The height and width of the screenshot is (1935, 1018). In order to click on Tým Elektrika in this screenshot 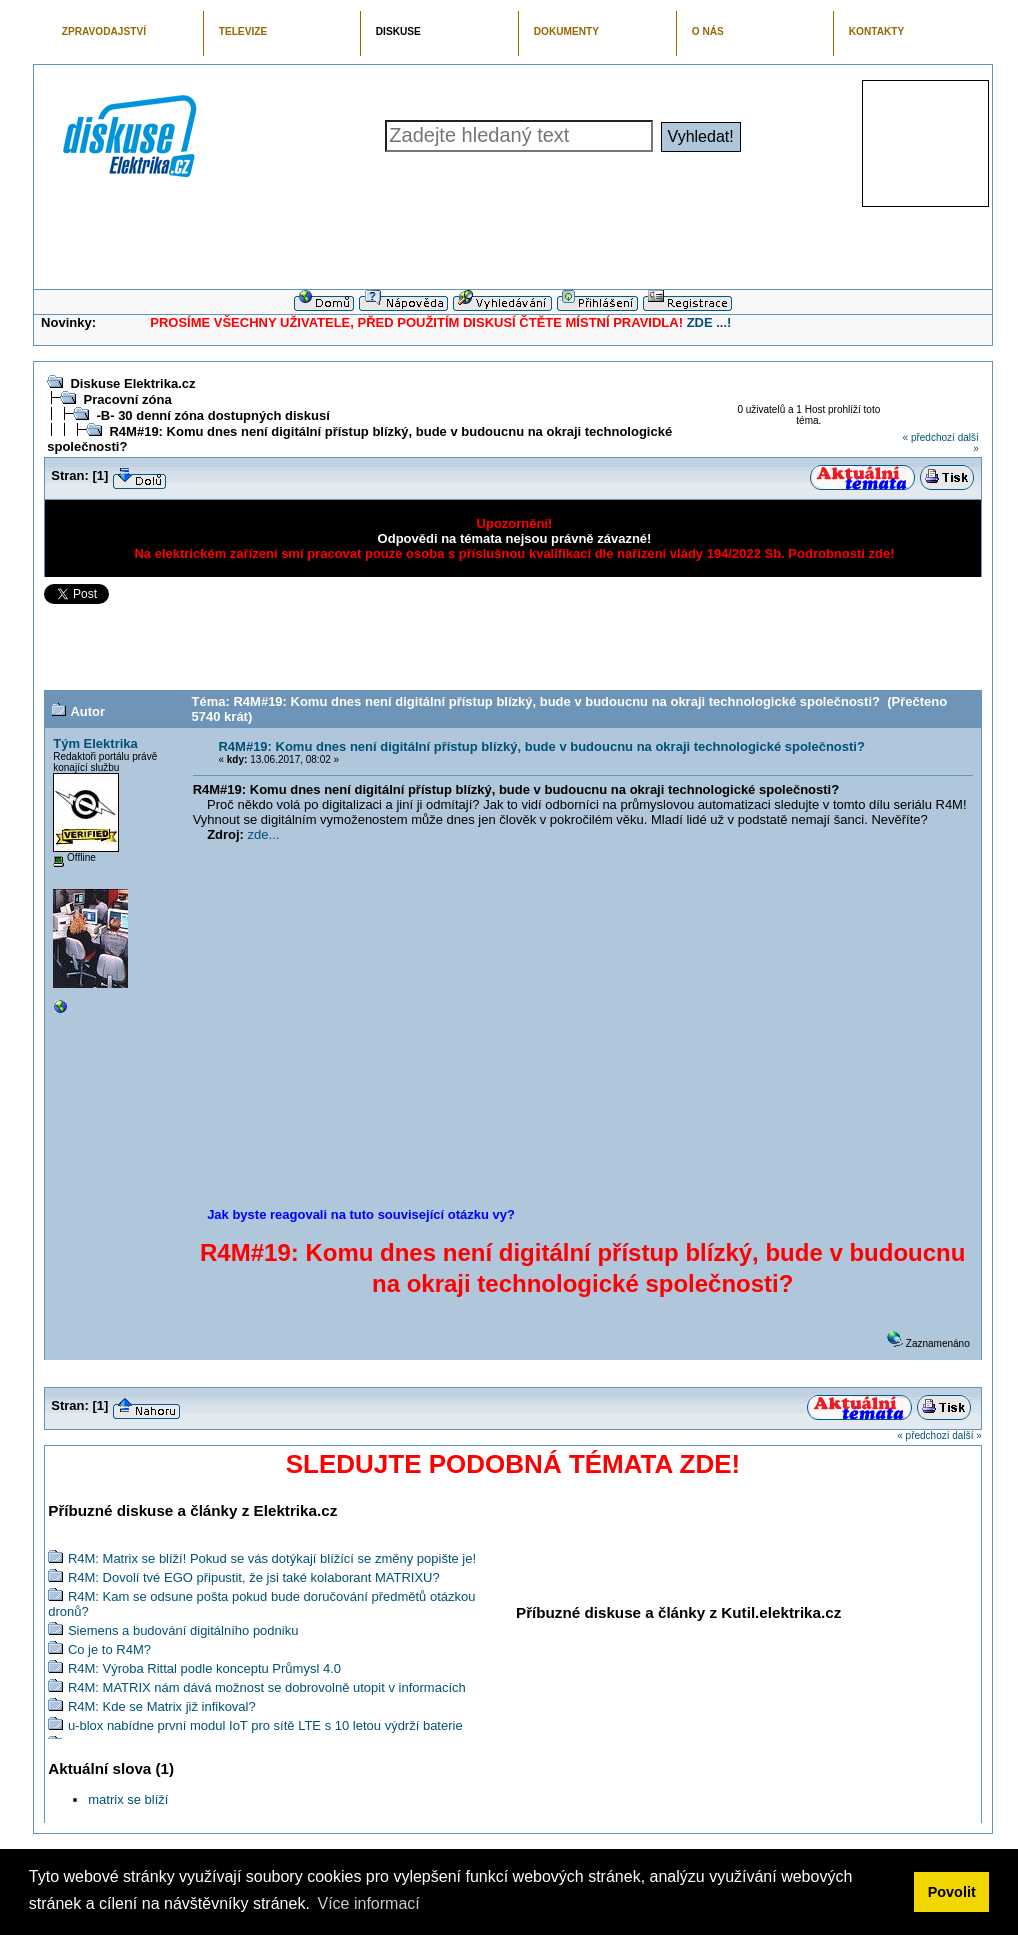, I will do `click(95, 743)`.